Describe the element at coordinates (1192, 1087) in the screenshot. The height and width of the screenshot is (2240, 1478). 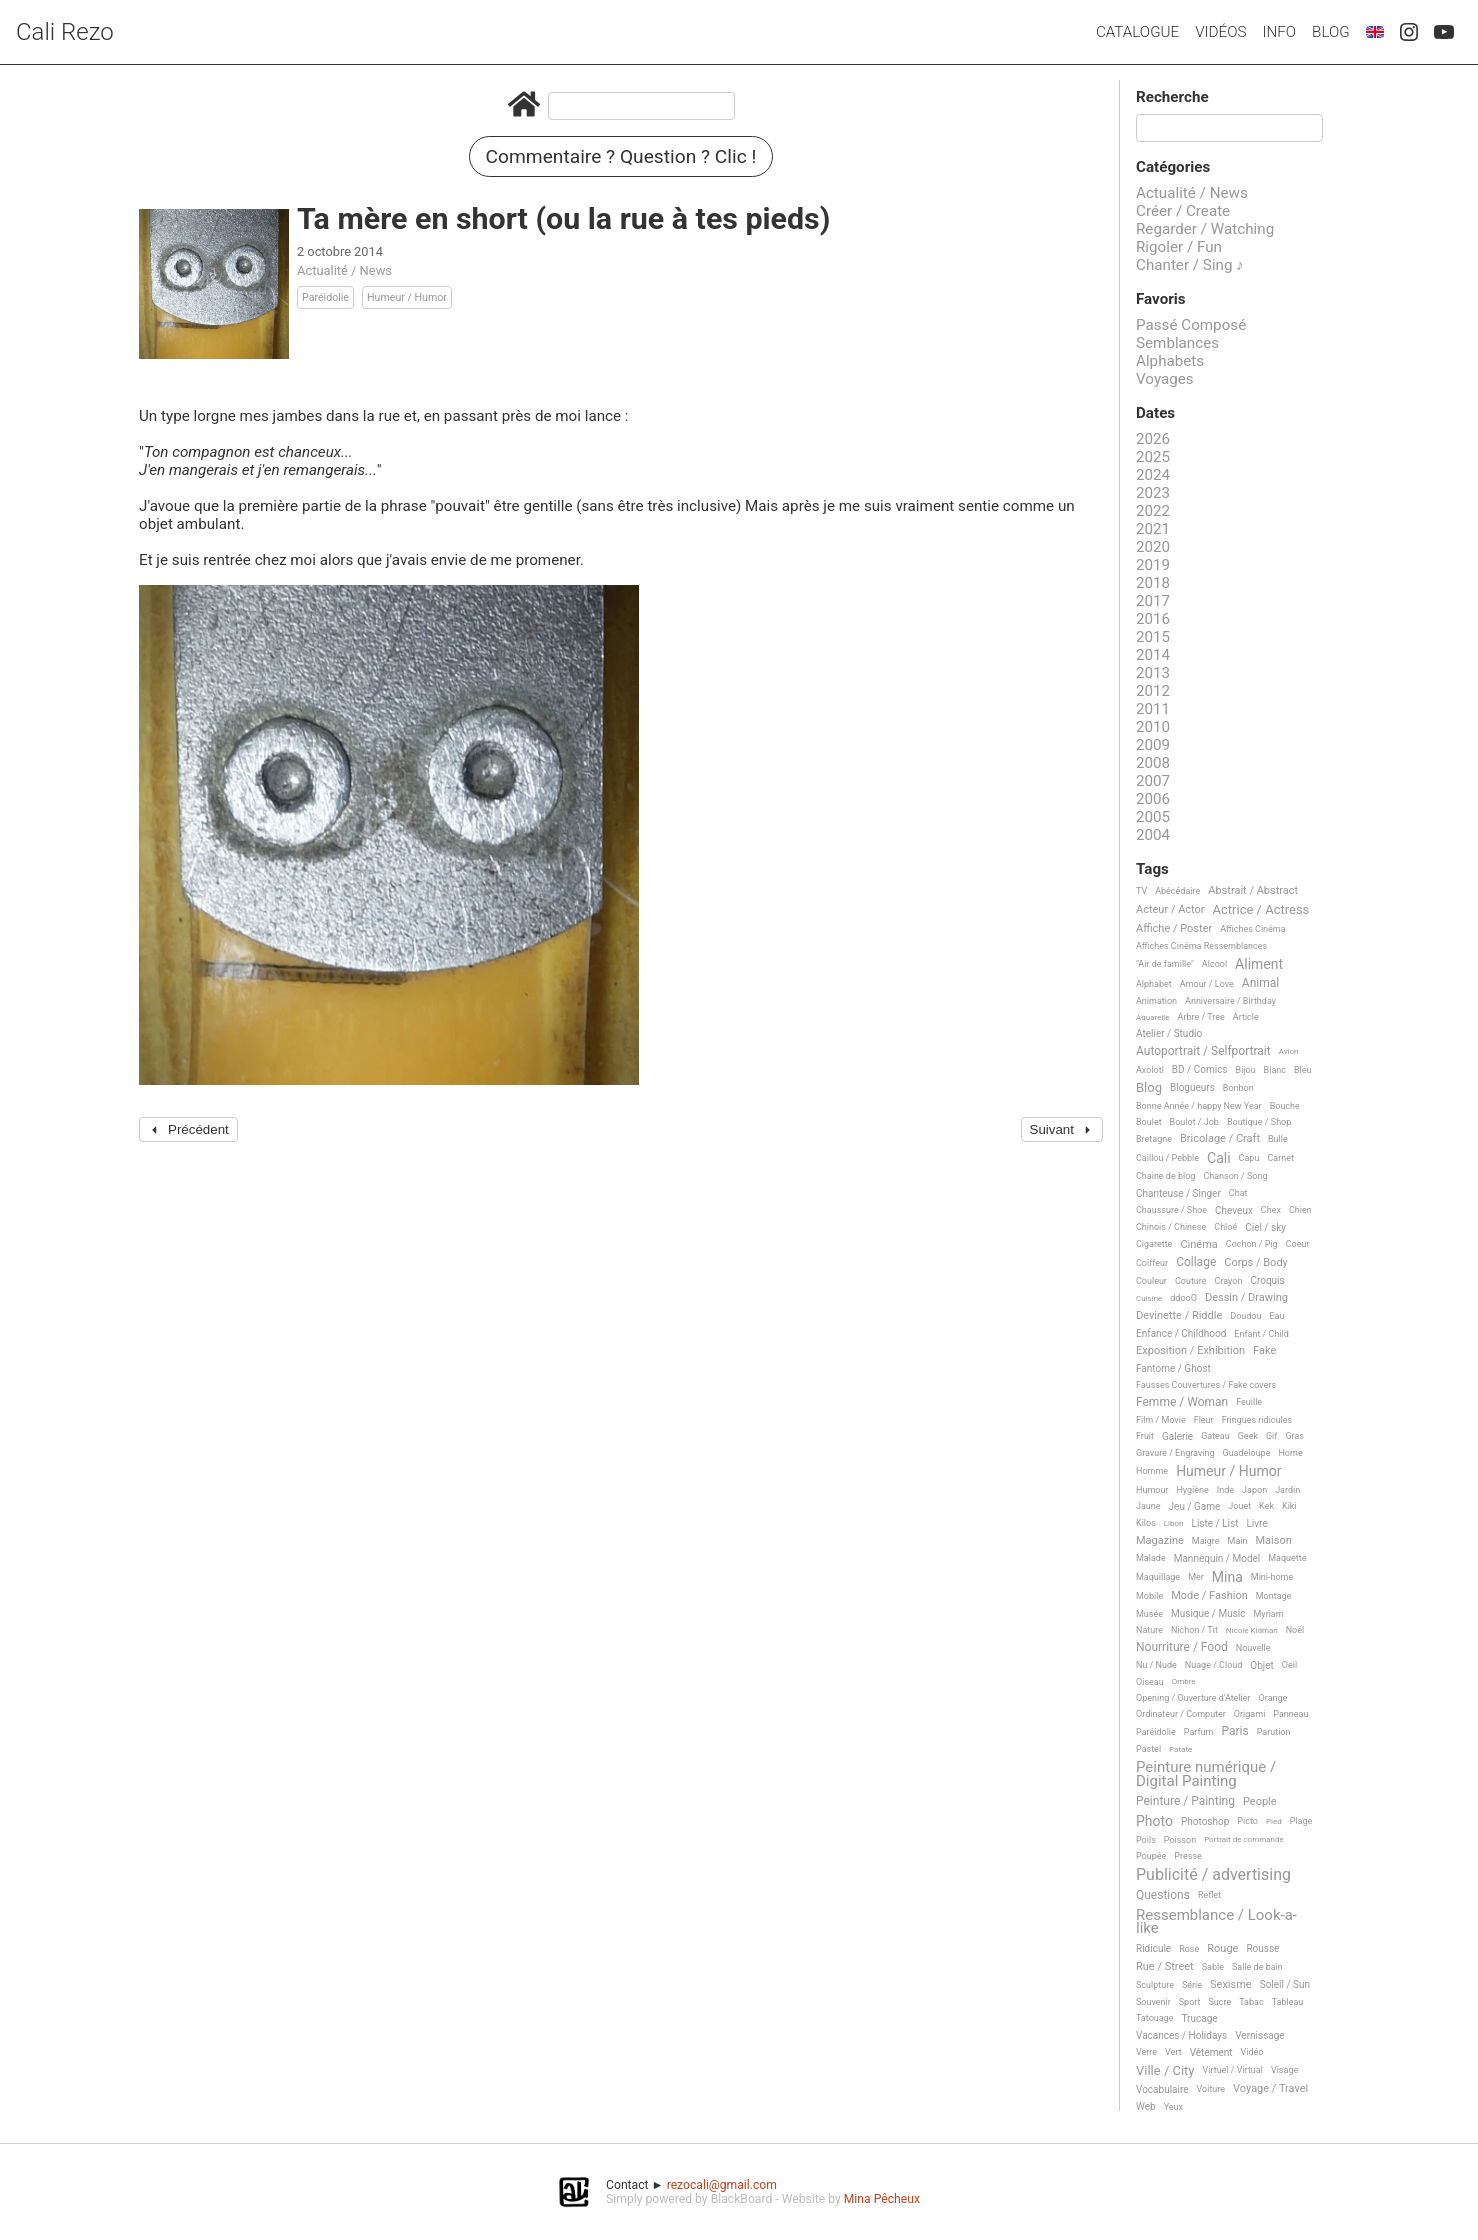
I see `Blogueurs` at that location.